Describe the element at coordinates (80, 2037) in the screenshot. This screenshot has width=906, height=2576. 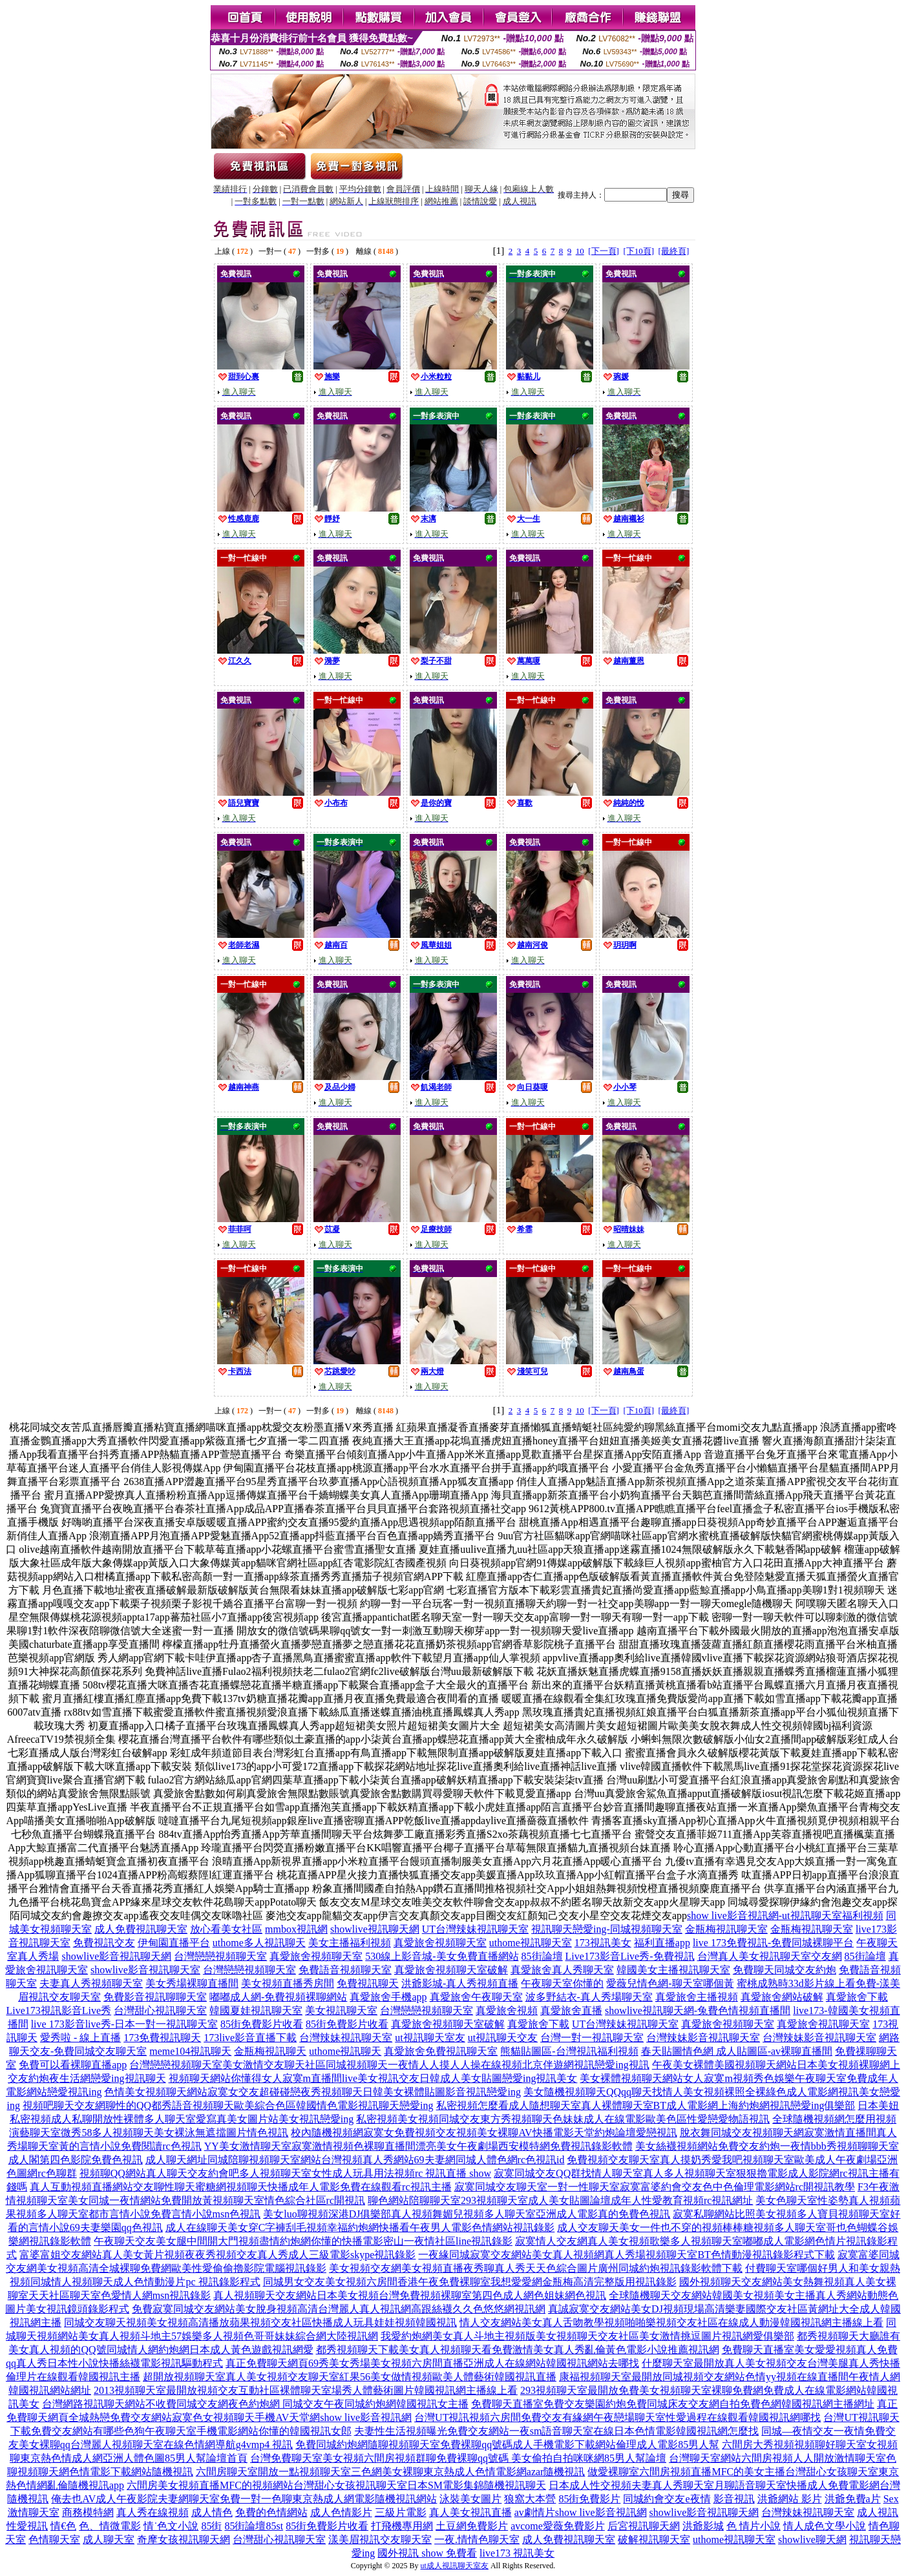
I see `愛秀啦 - 線上直播` at that location.